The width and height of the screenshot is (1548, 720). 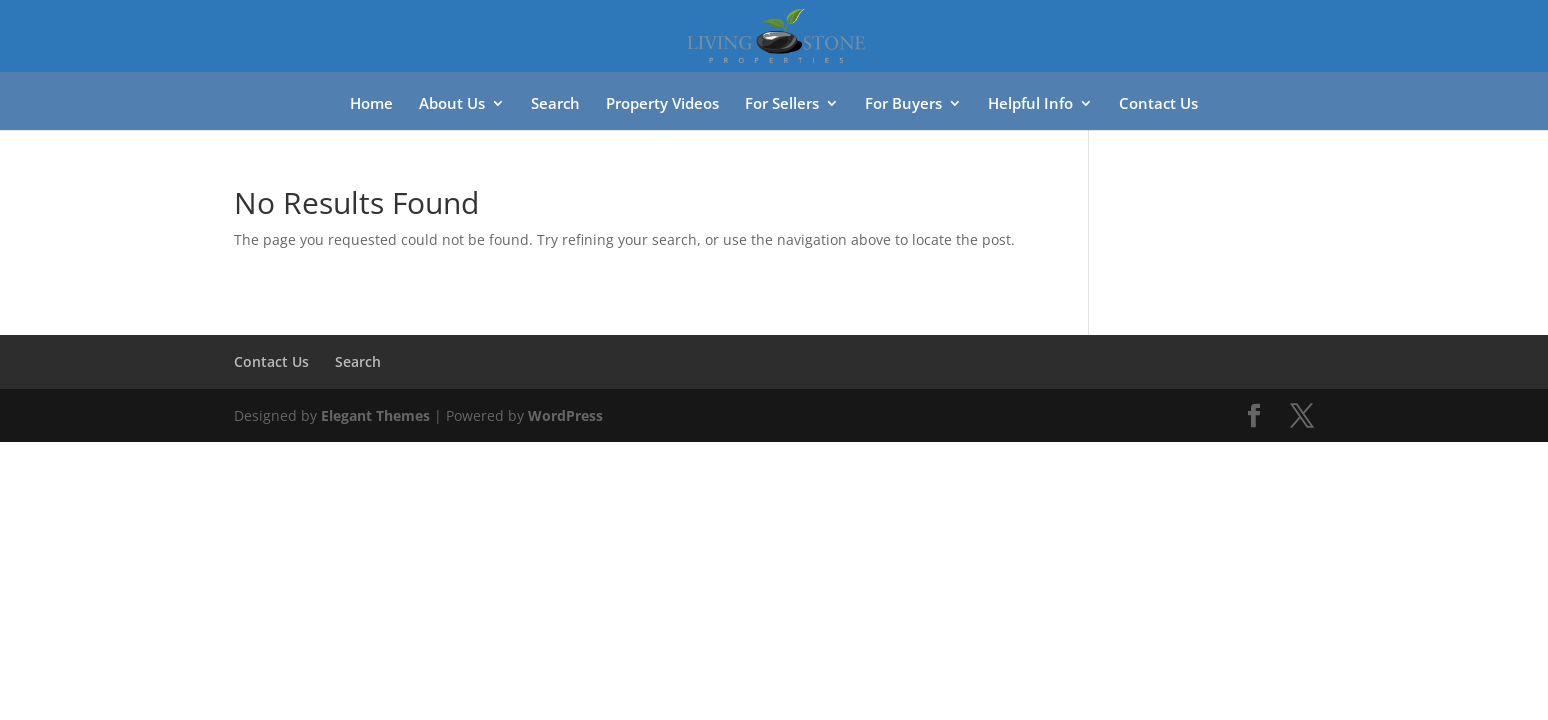 What do you see at coordinates (662, 104) in the screenshot?
I see `Property Videos` at bounding box center [662, 104].